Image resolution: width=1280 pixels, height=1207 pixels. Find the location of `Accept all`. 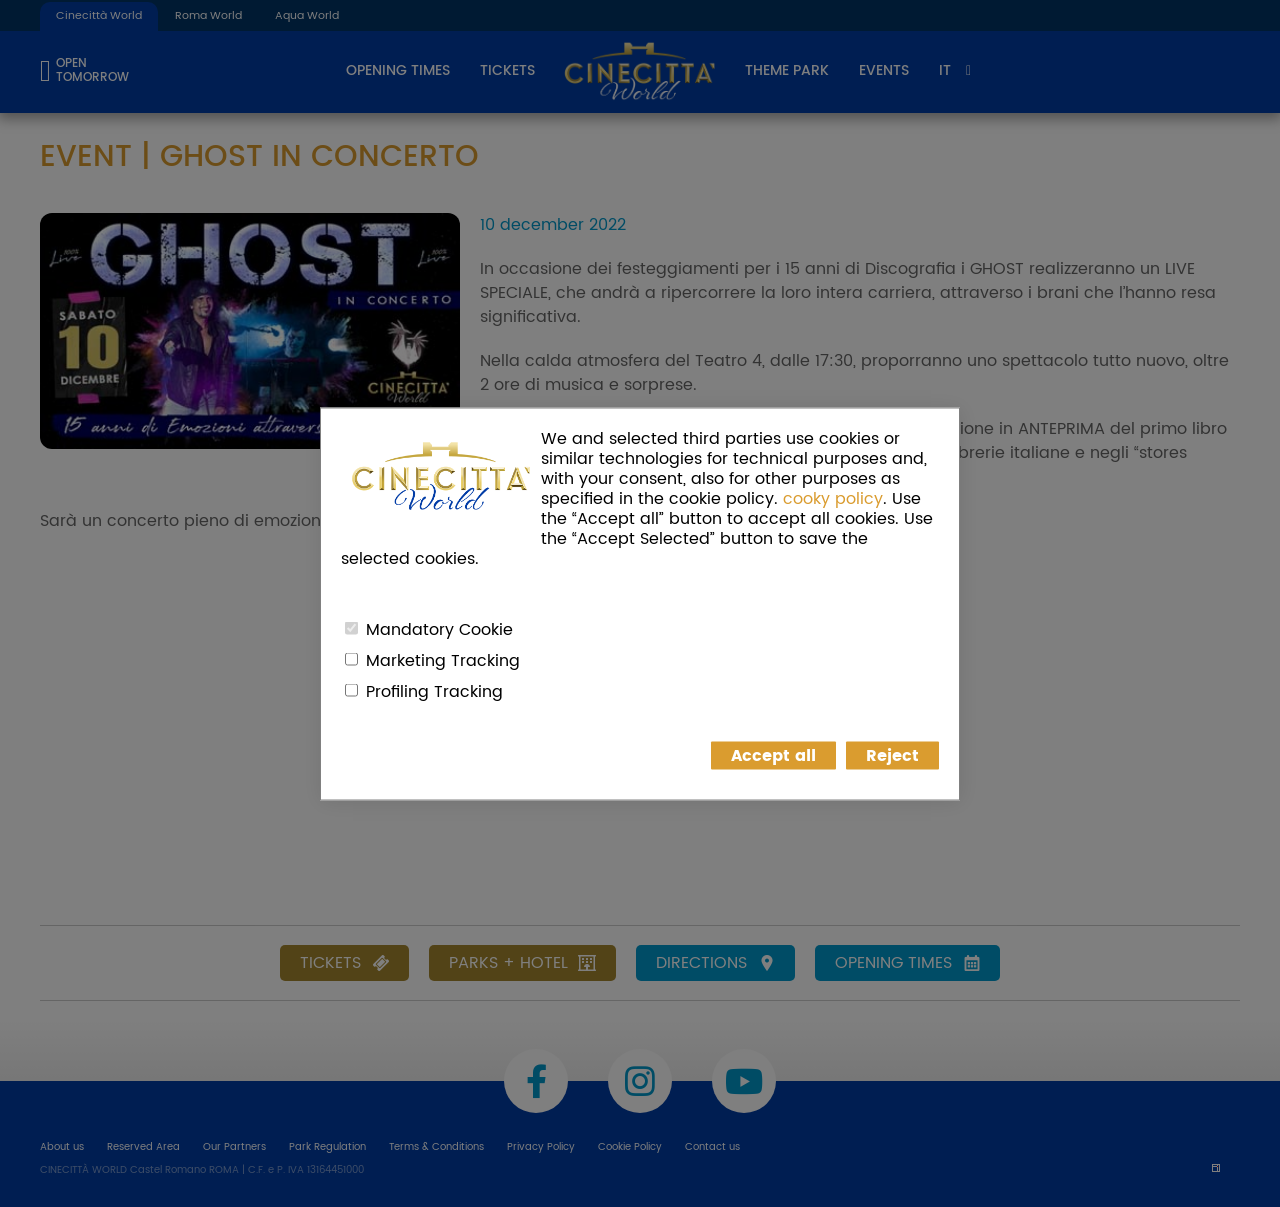

Accept all is located at coordinates (773, 755).